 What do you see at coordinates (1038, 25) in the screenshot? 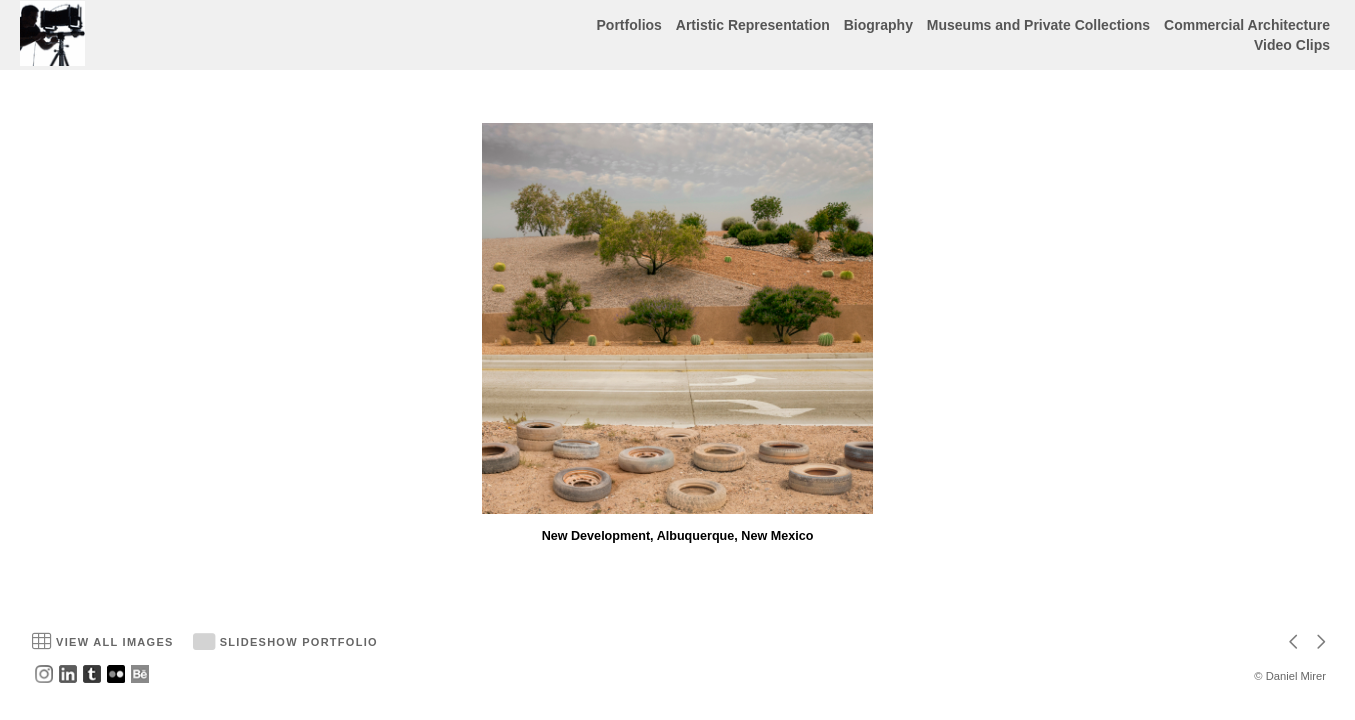
I see `Museums and Private Collections` at bounding box center [1038, 25].